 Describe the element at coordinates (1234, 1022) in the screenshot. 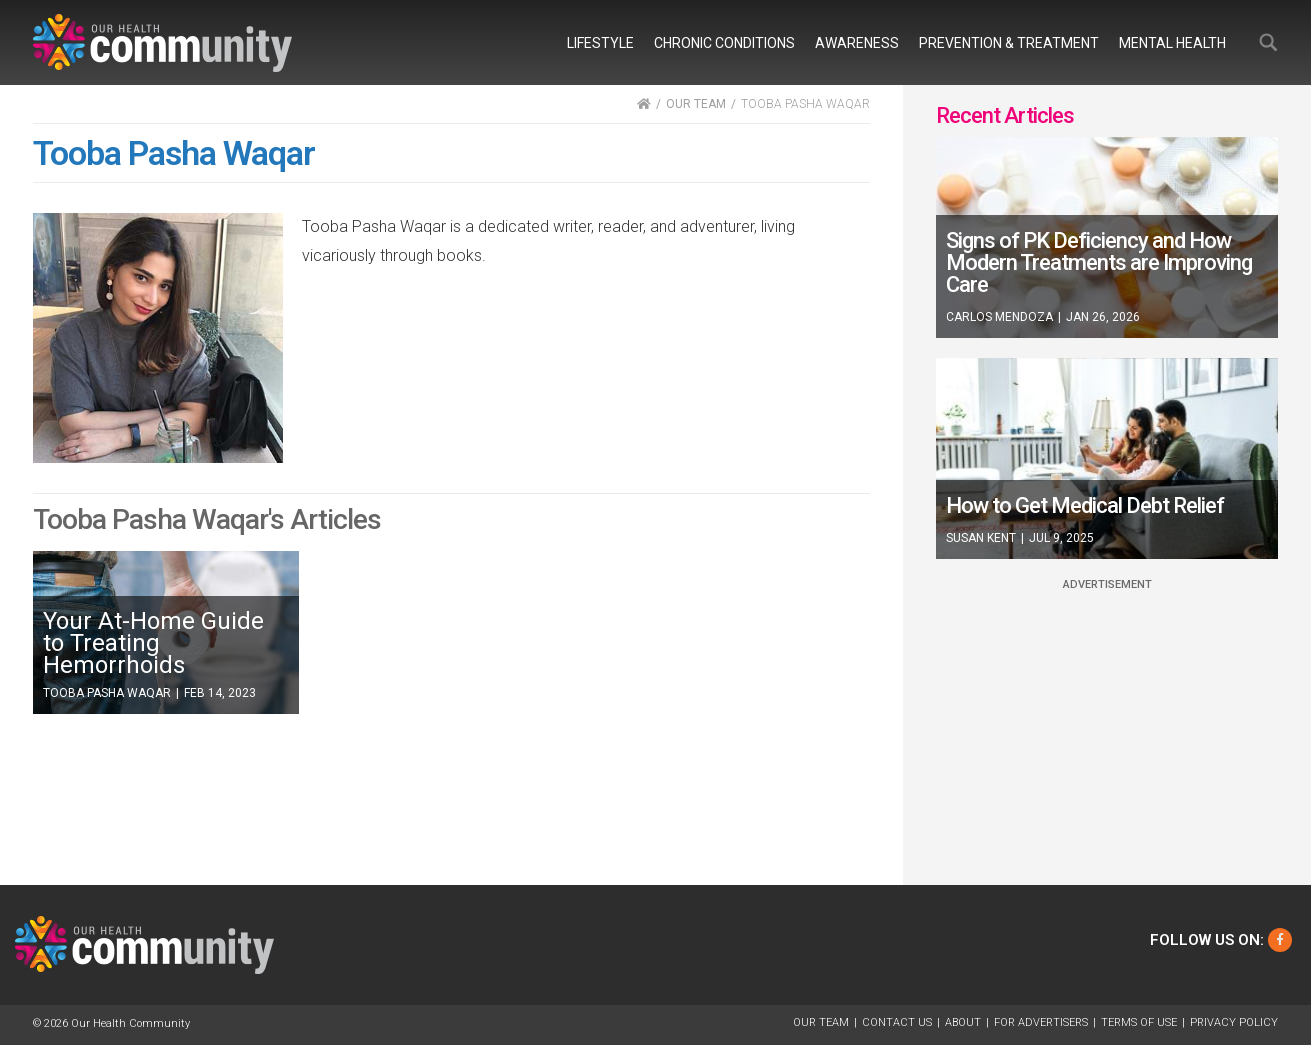

I see `Privacy Policy` at that location.